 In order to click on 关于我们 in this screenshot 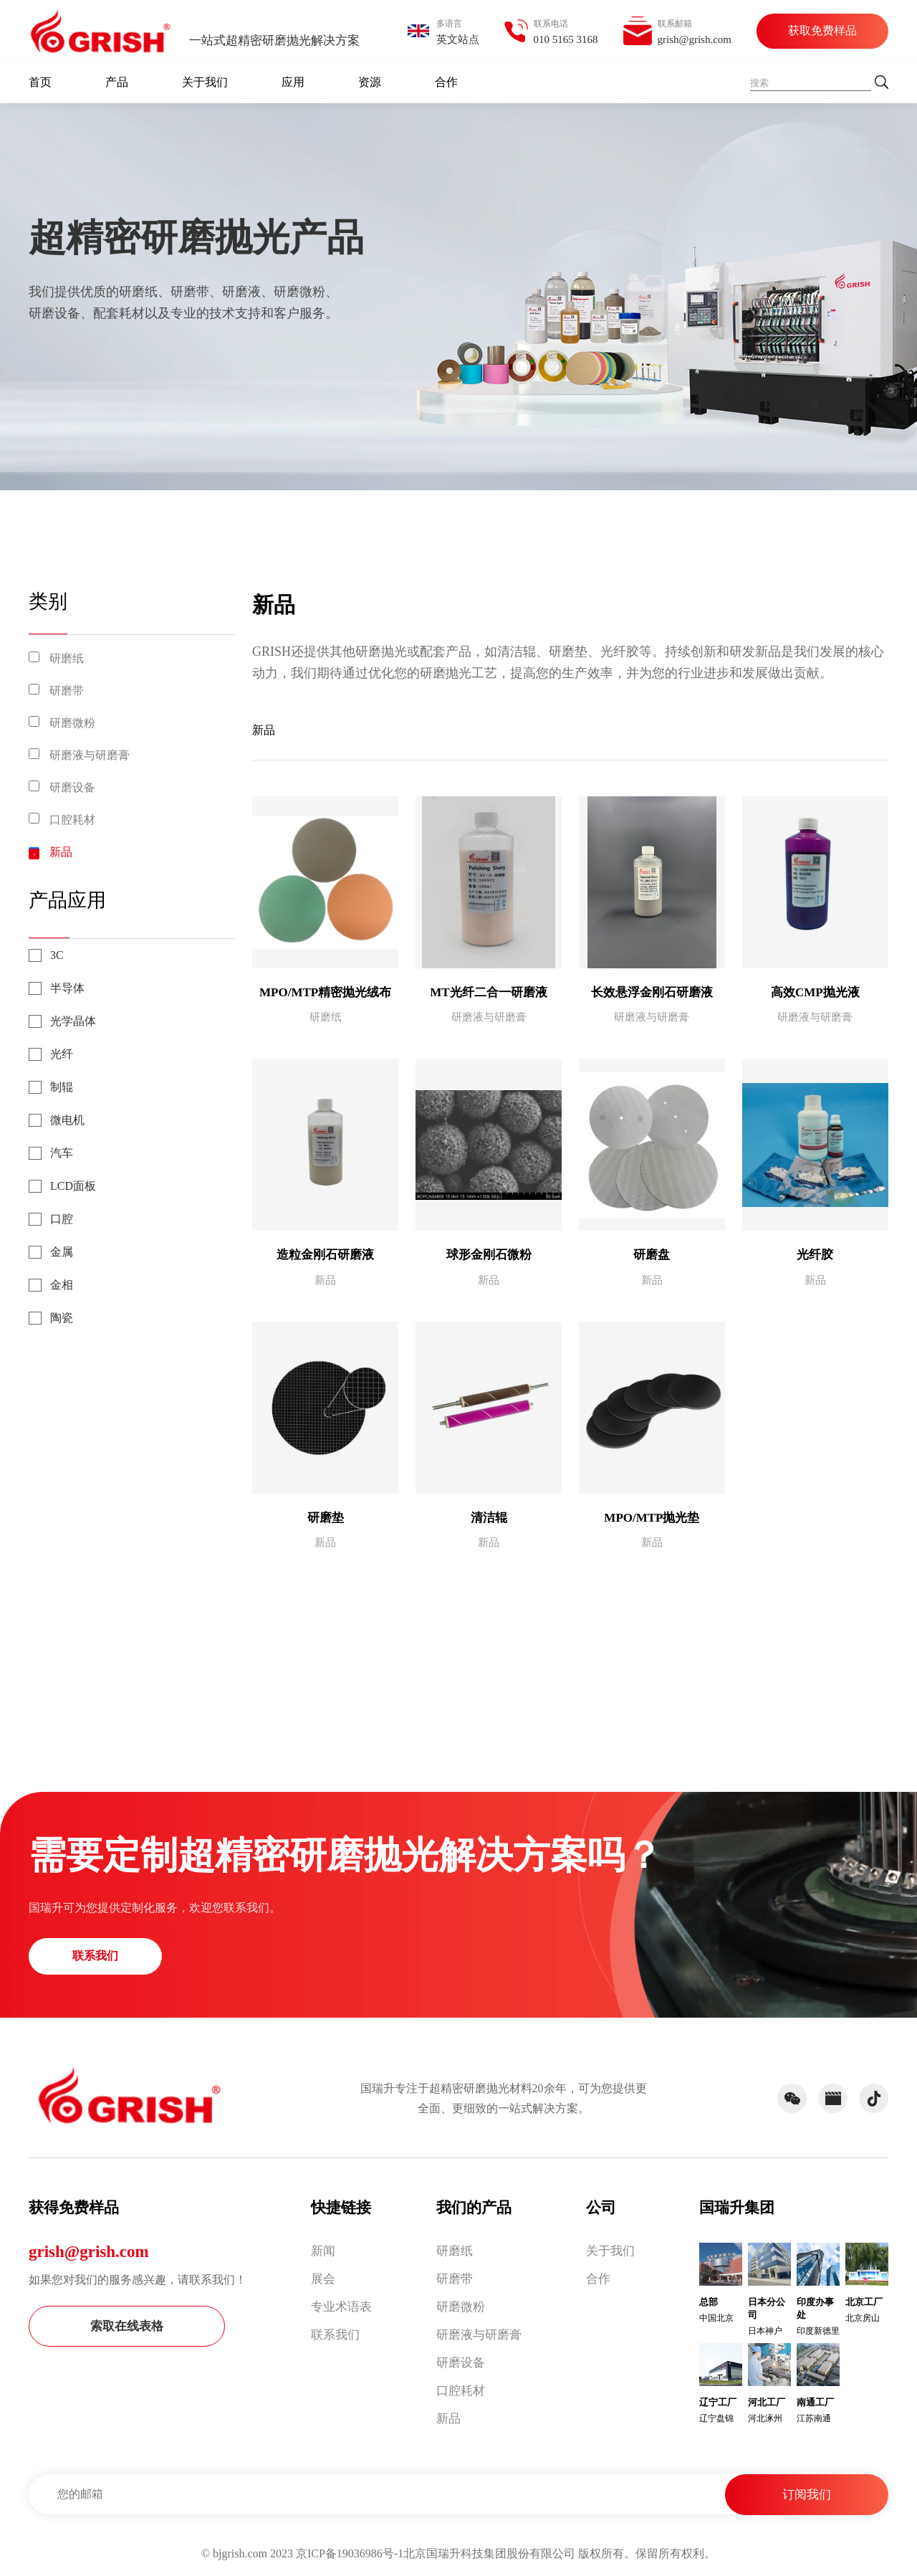, I will do `click(205, 82)`.